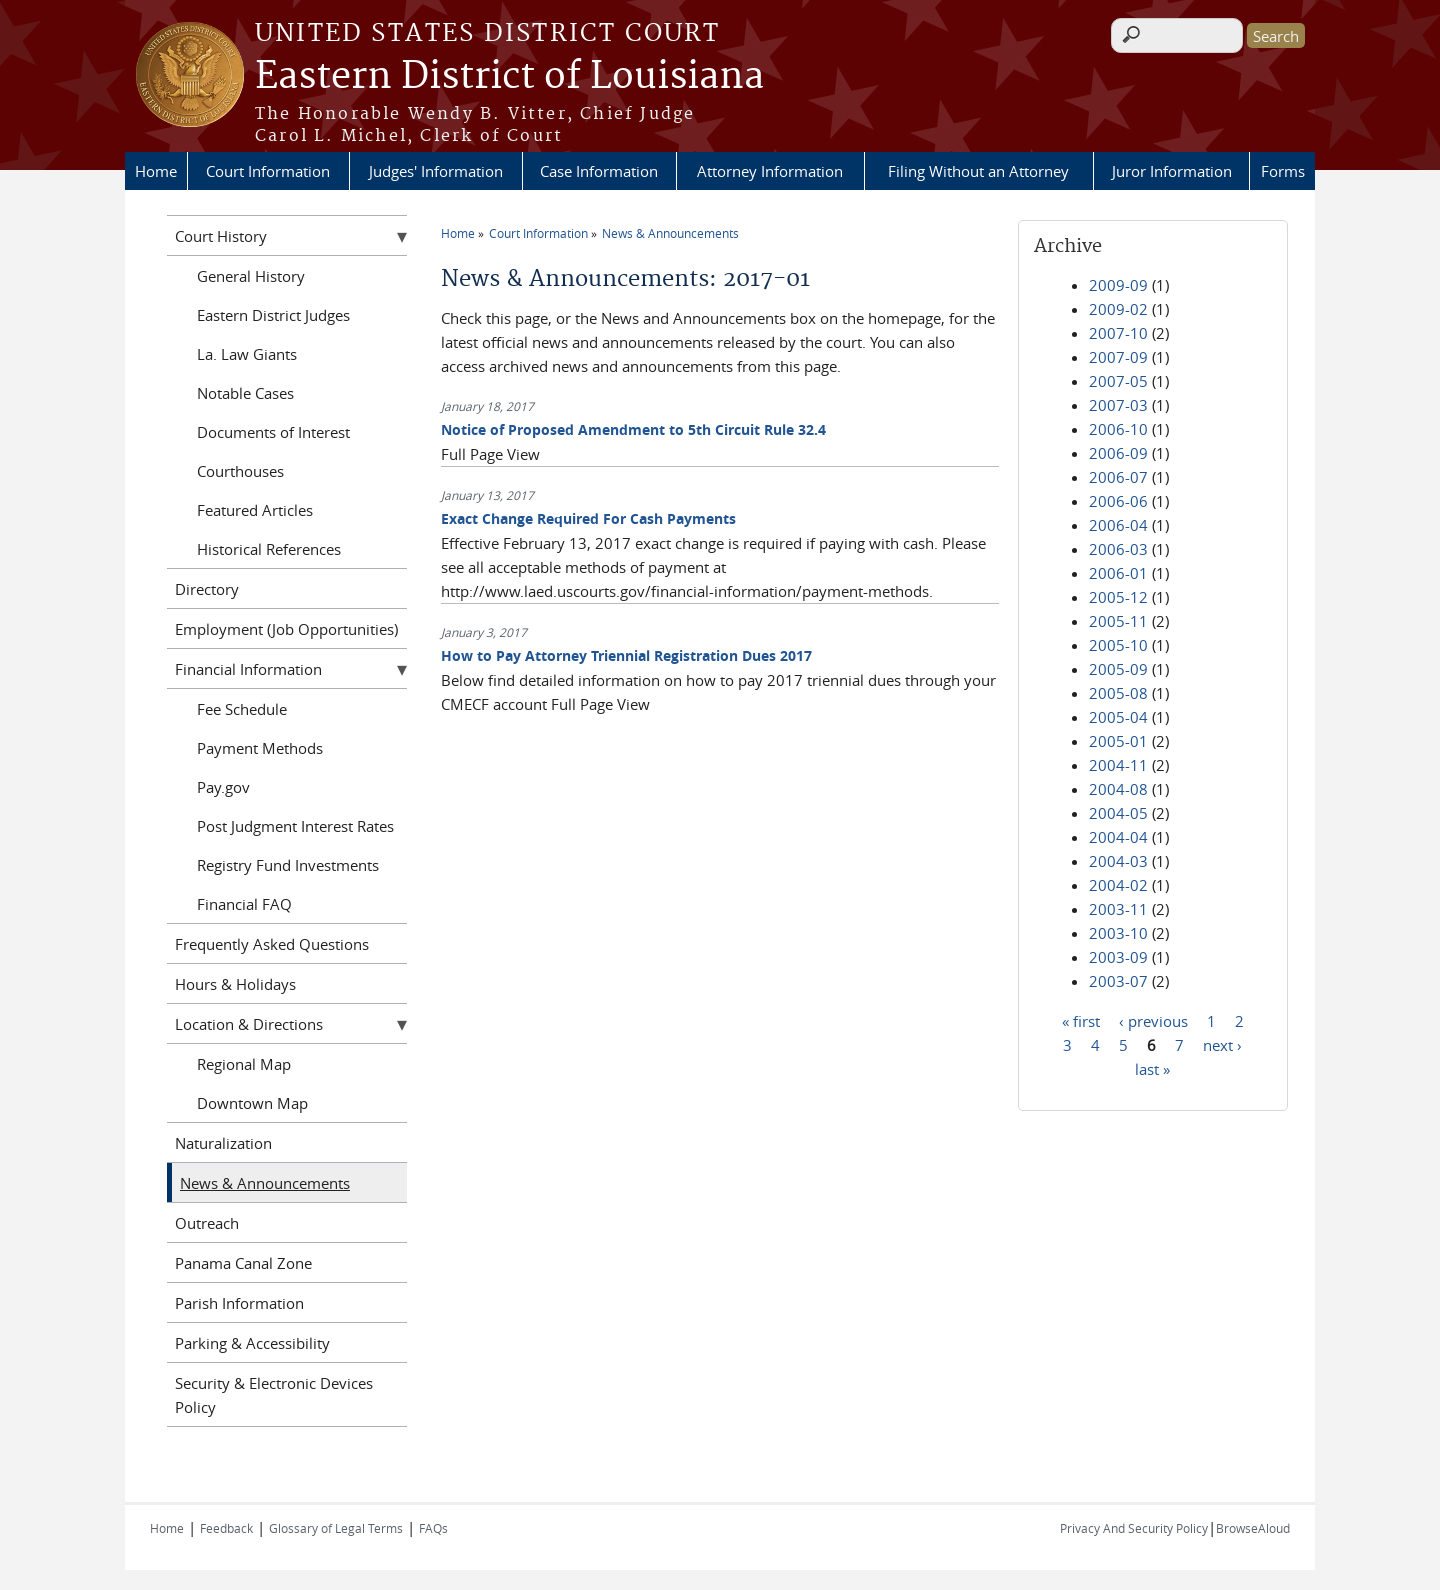  What do you see at coordinates (1118, 597) in the screenshot?
I see `2005-12` at bounding box center [1118, 597].